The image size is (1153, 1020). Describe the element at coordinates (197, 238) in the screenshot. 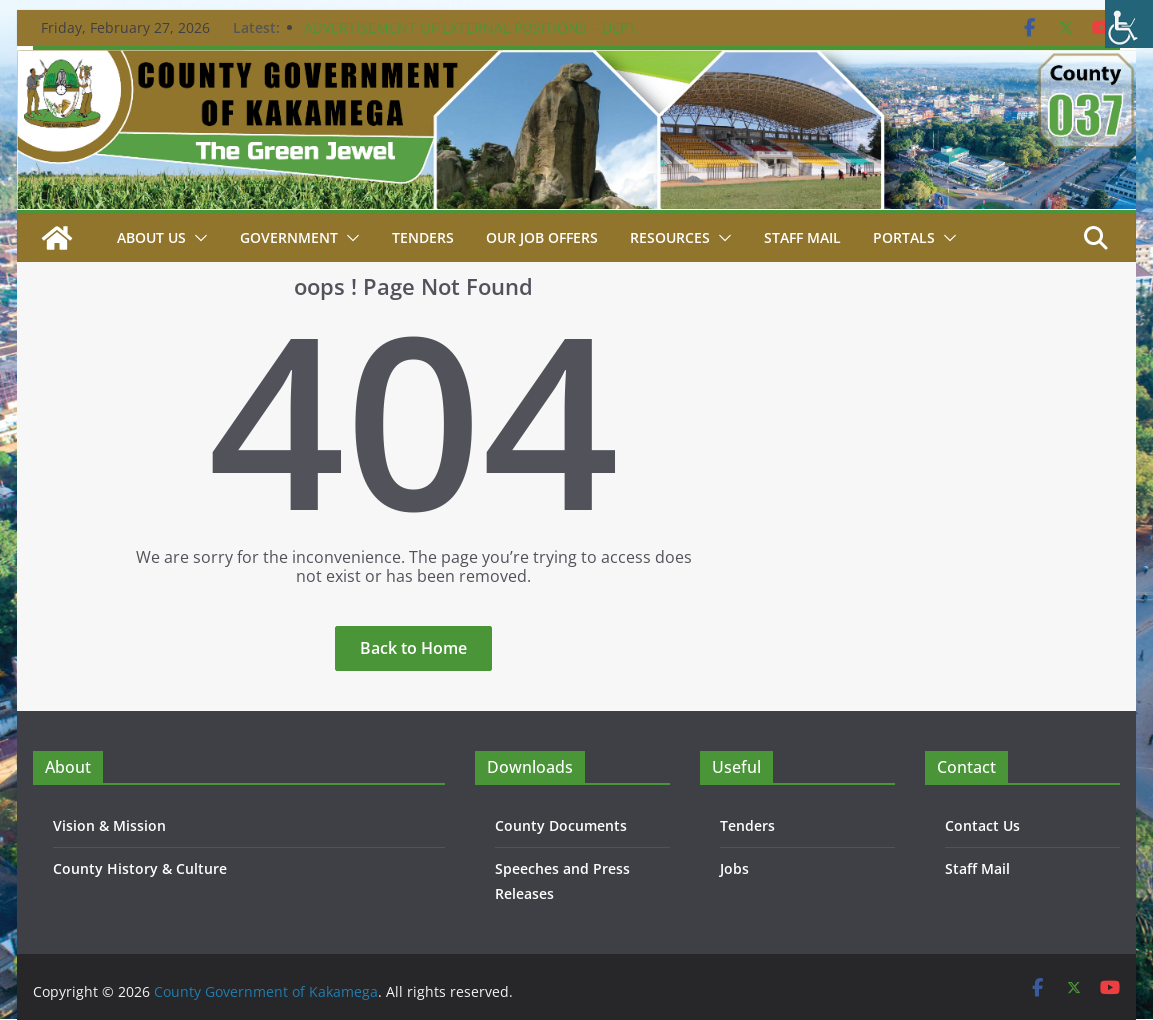

I see `[button]` at that location.